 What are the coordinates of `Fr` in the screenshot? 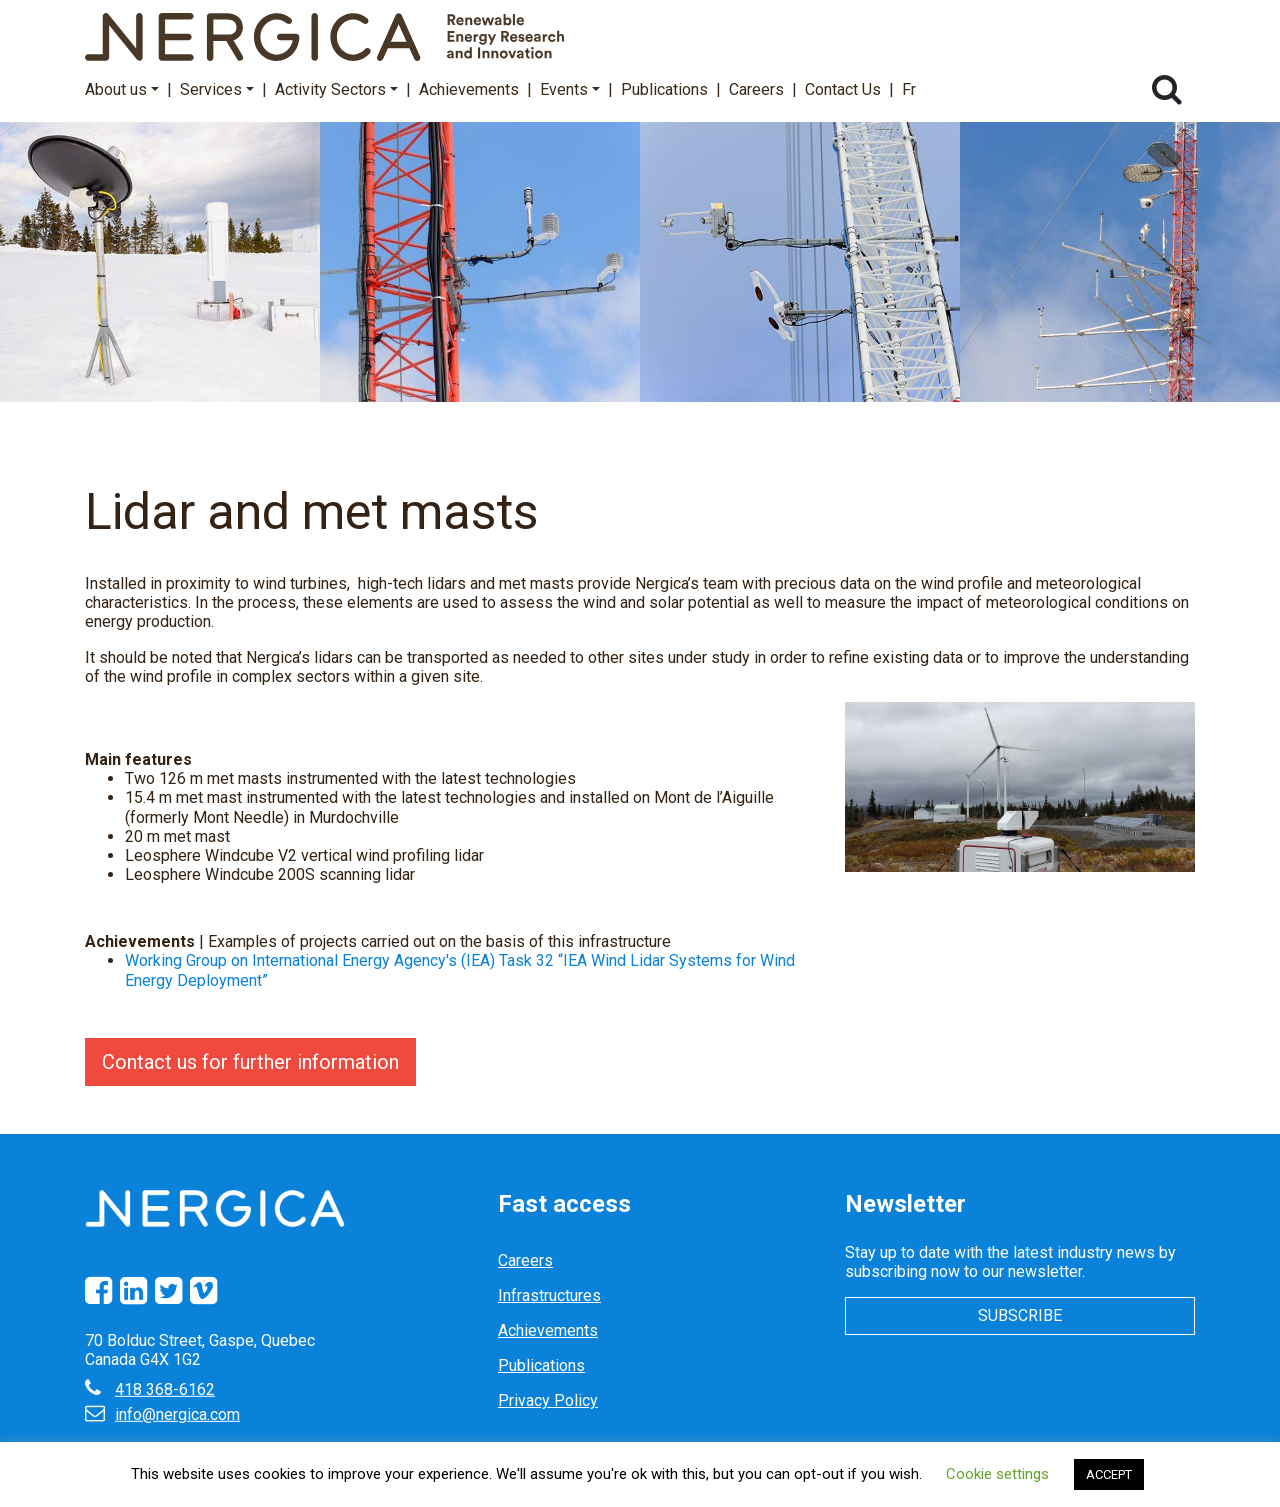 It's located at (909, 89).